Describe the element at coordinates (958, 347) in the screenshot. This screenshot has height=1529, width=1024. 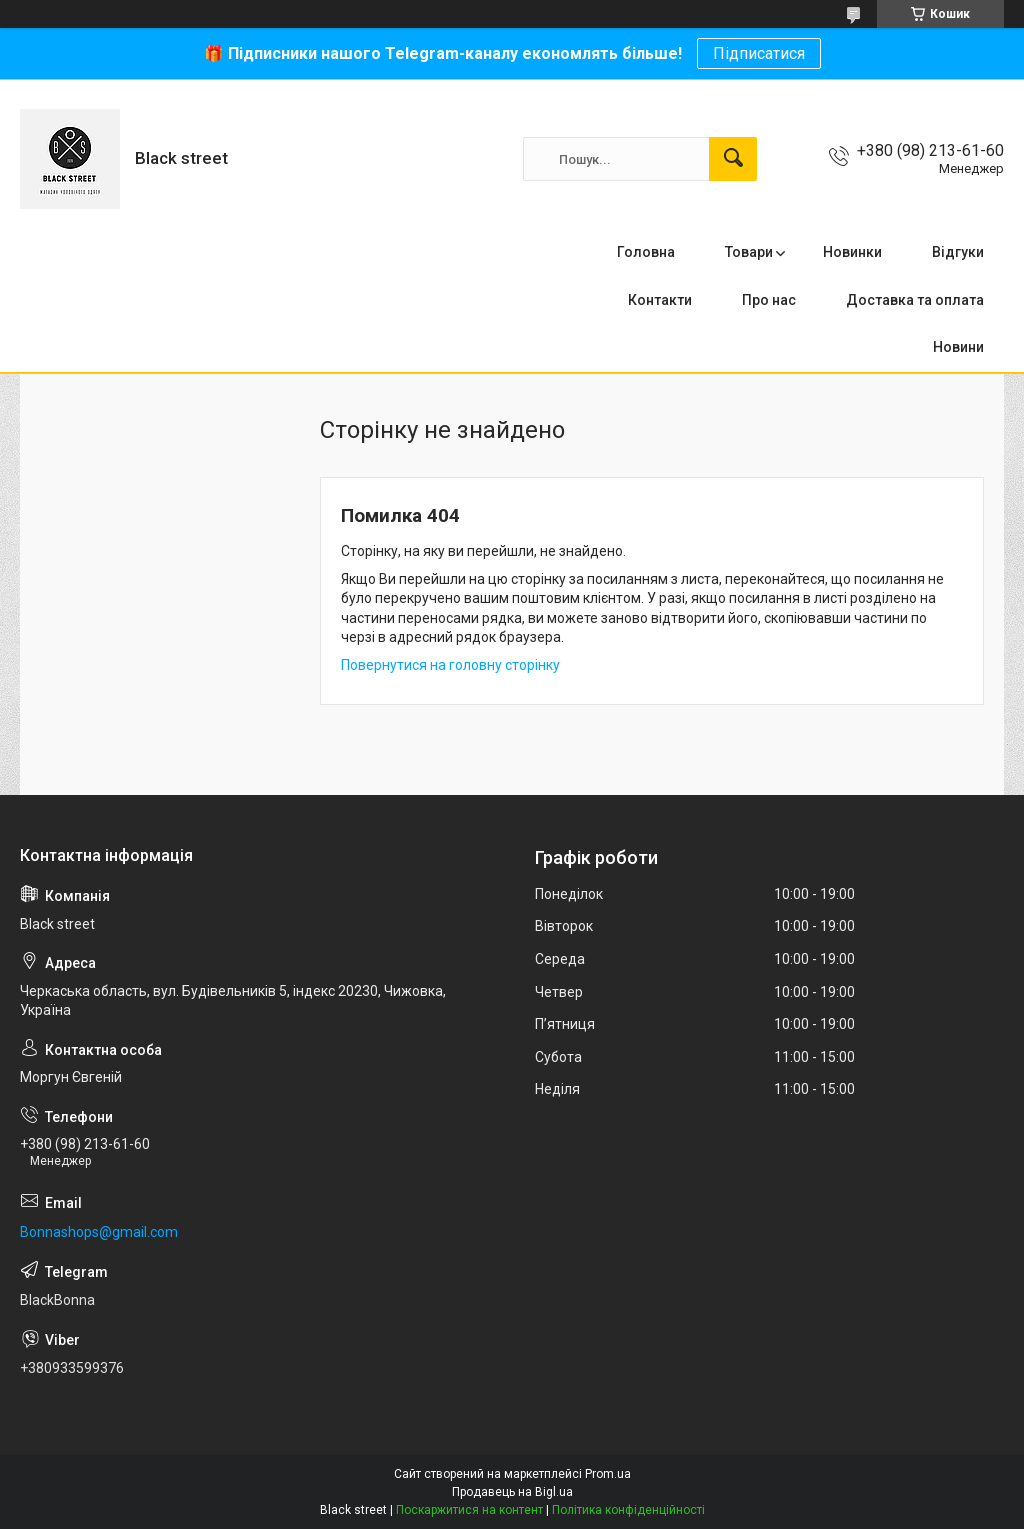
I see `Новини` at that location.